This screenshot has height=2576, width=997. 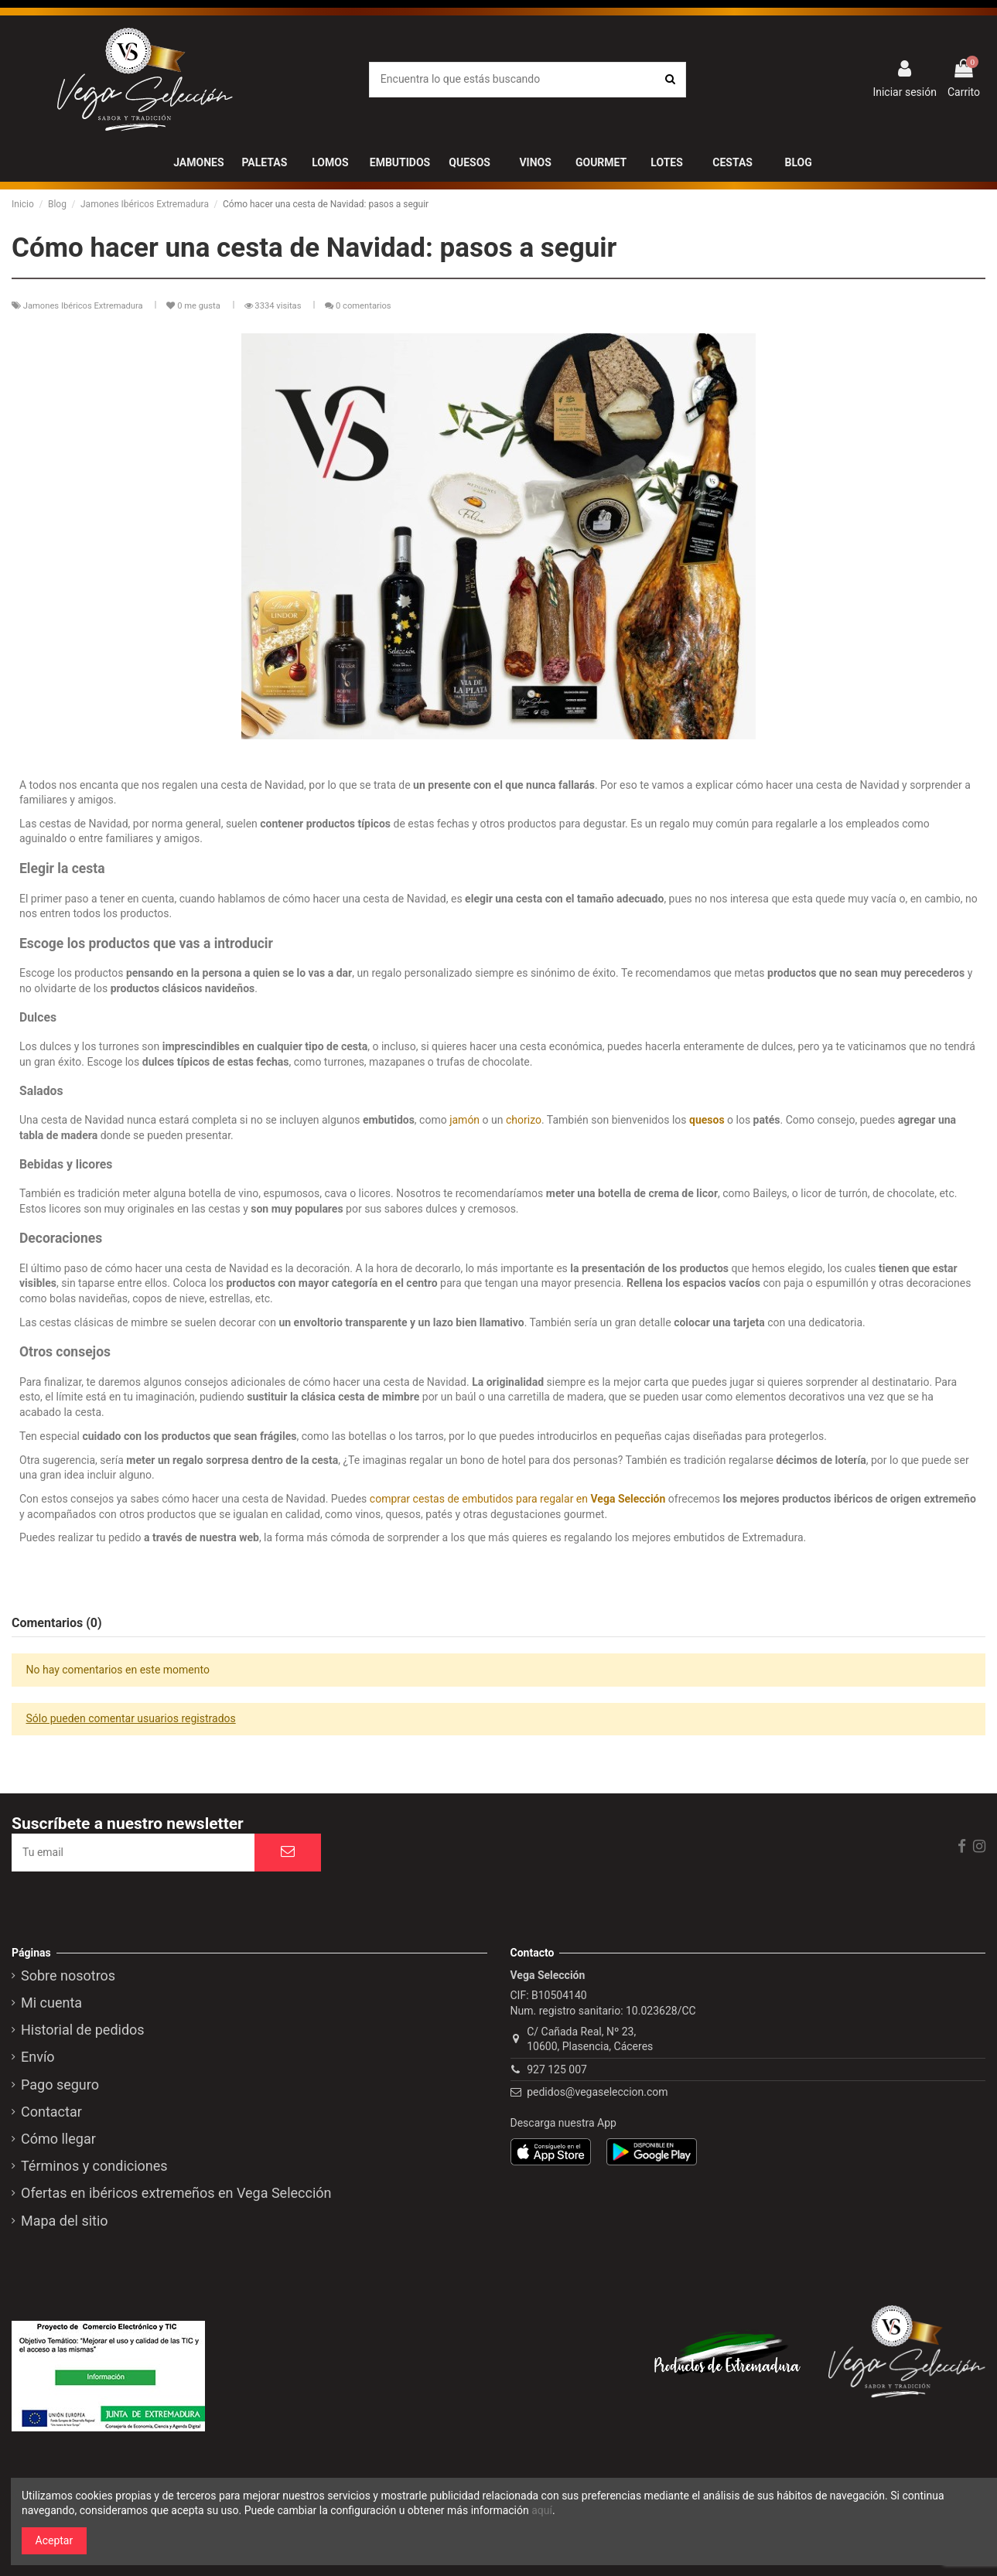 I want to click on Mi cuenta, so click(x=51, y=2003).